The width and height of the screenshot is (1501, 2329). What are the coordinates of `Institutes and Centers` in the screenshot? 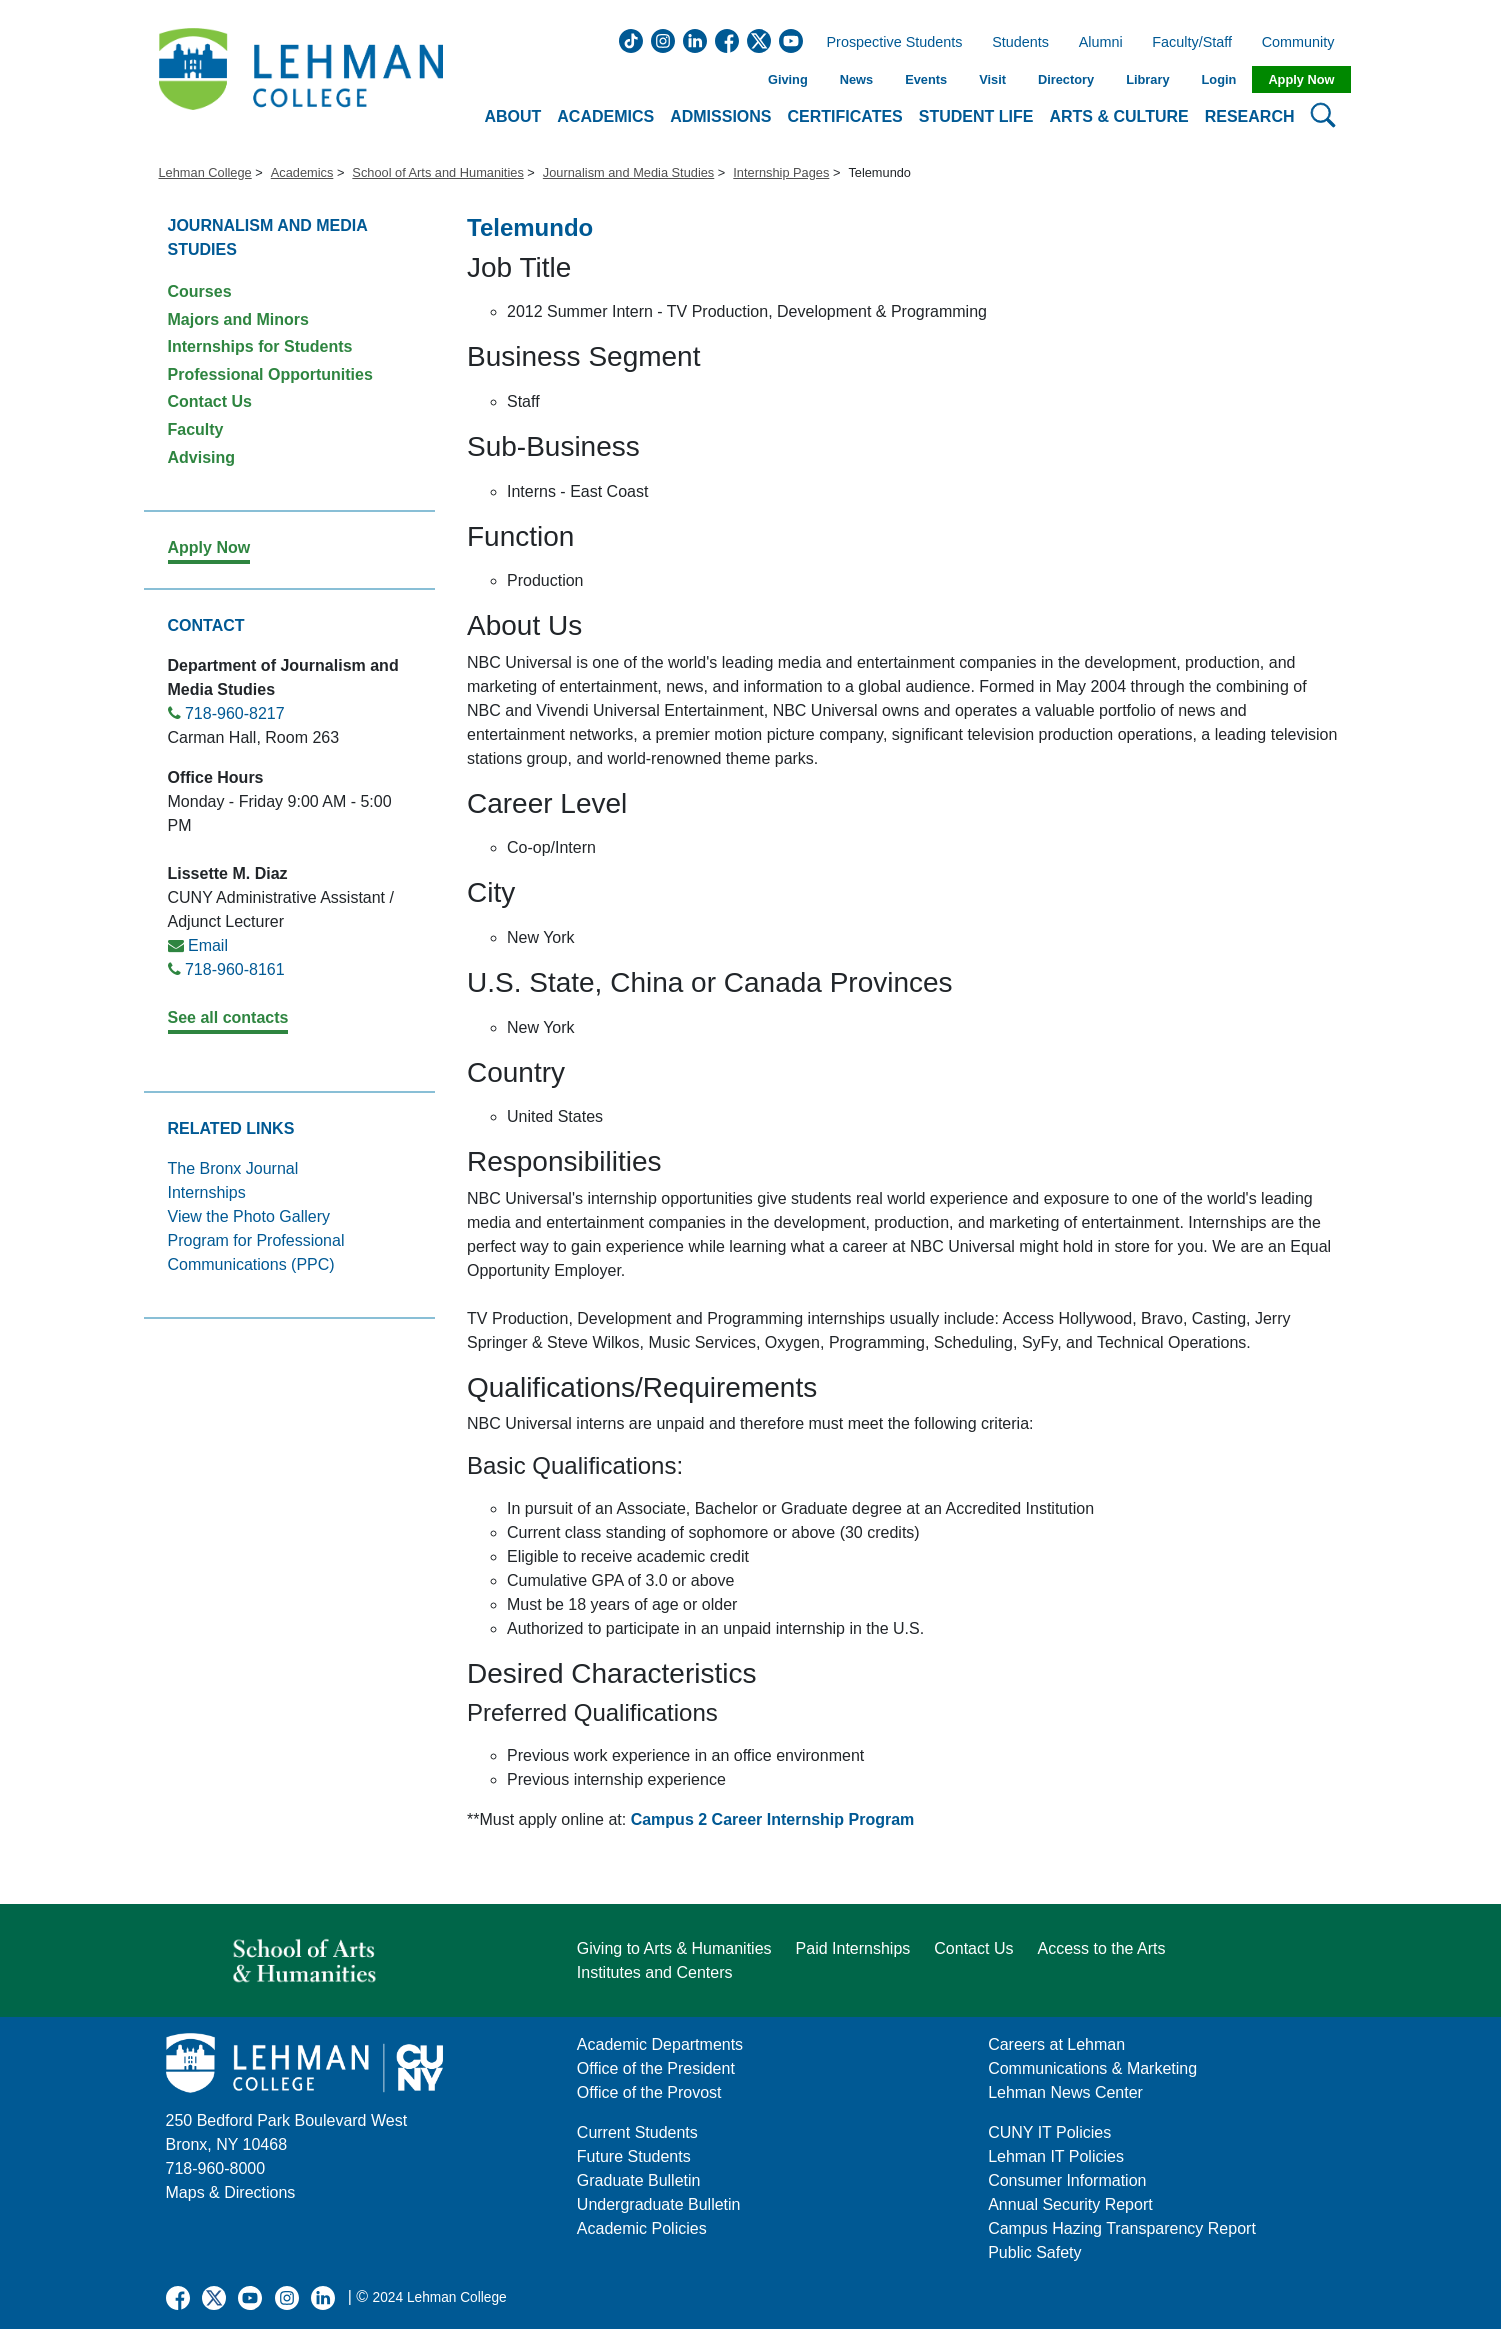 It's located at (655, 1972).